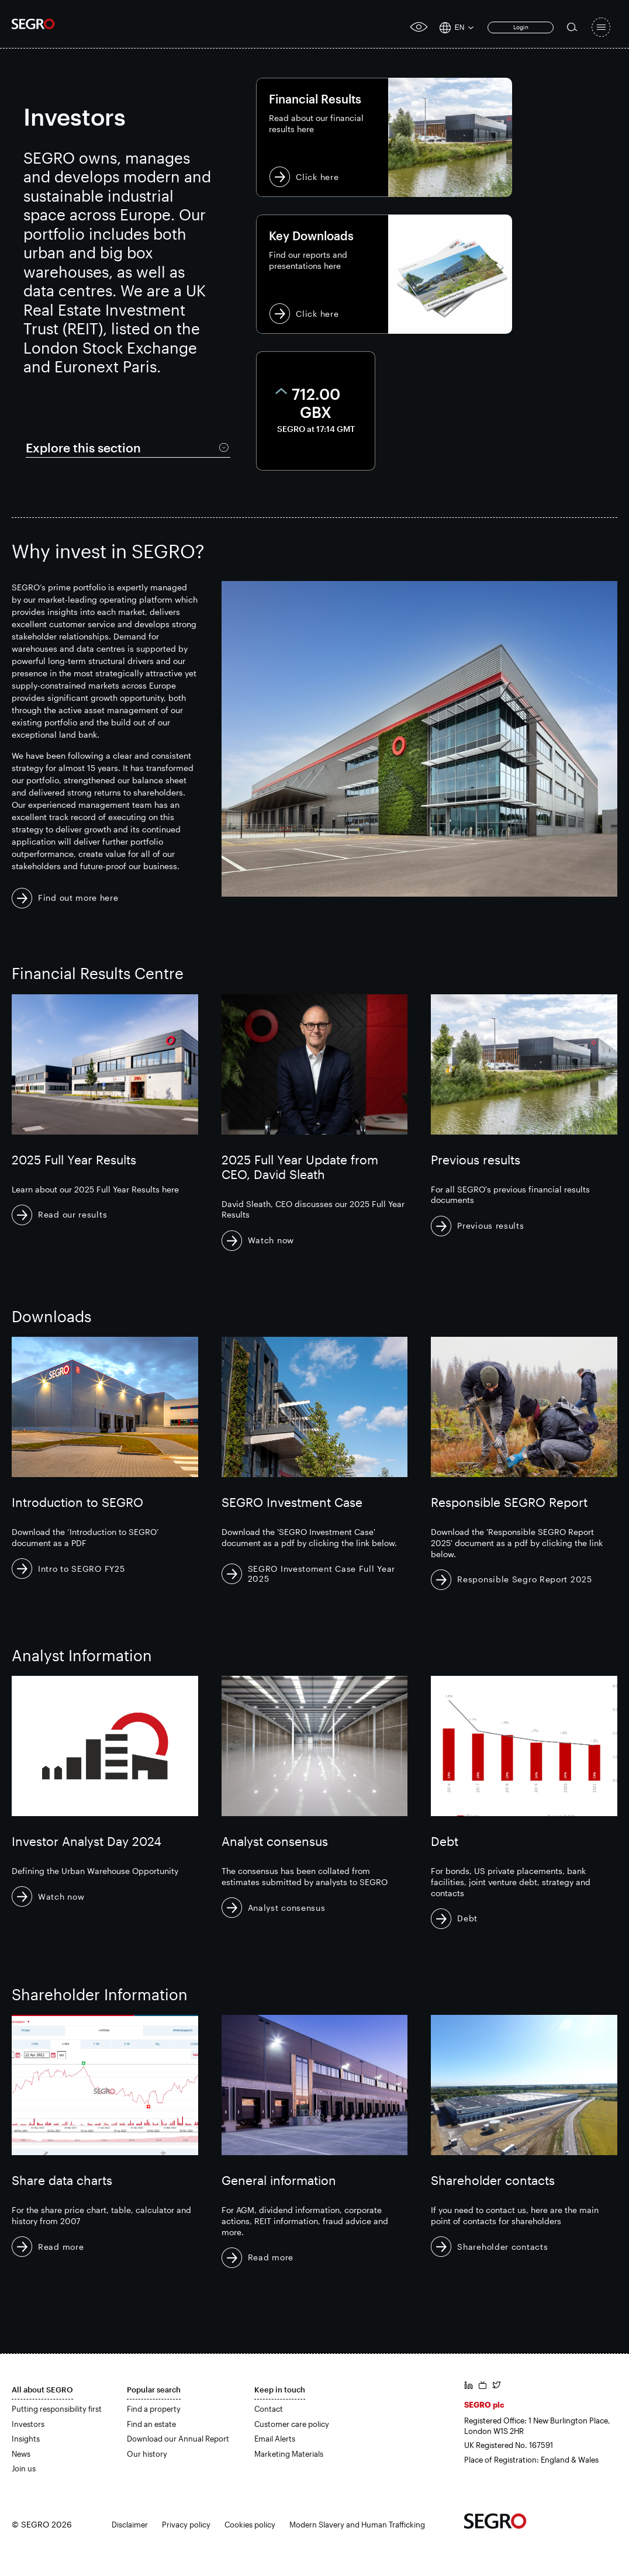 This screenshot has width=629, height=2576. I want to click on Join us, so click(24, 2468).